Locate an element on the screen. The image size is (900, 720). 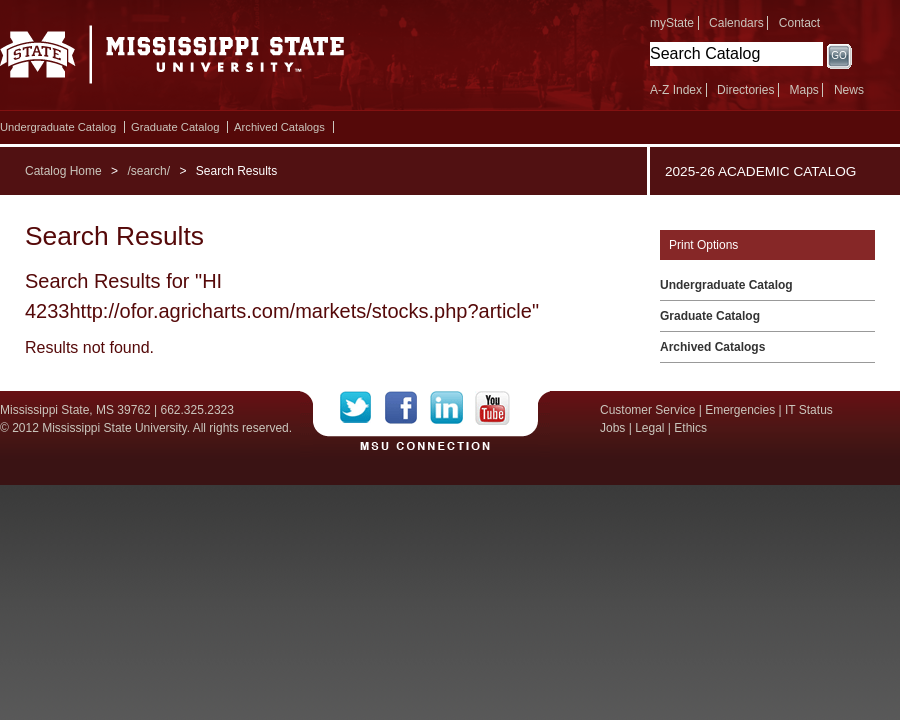
Graduate Catalog is located at coordinates (175, 127).